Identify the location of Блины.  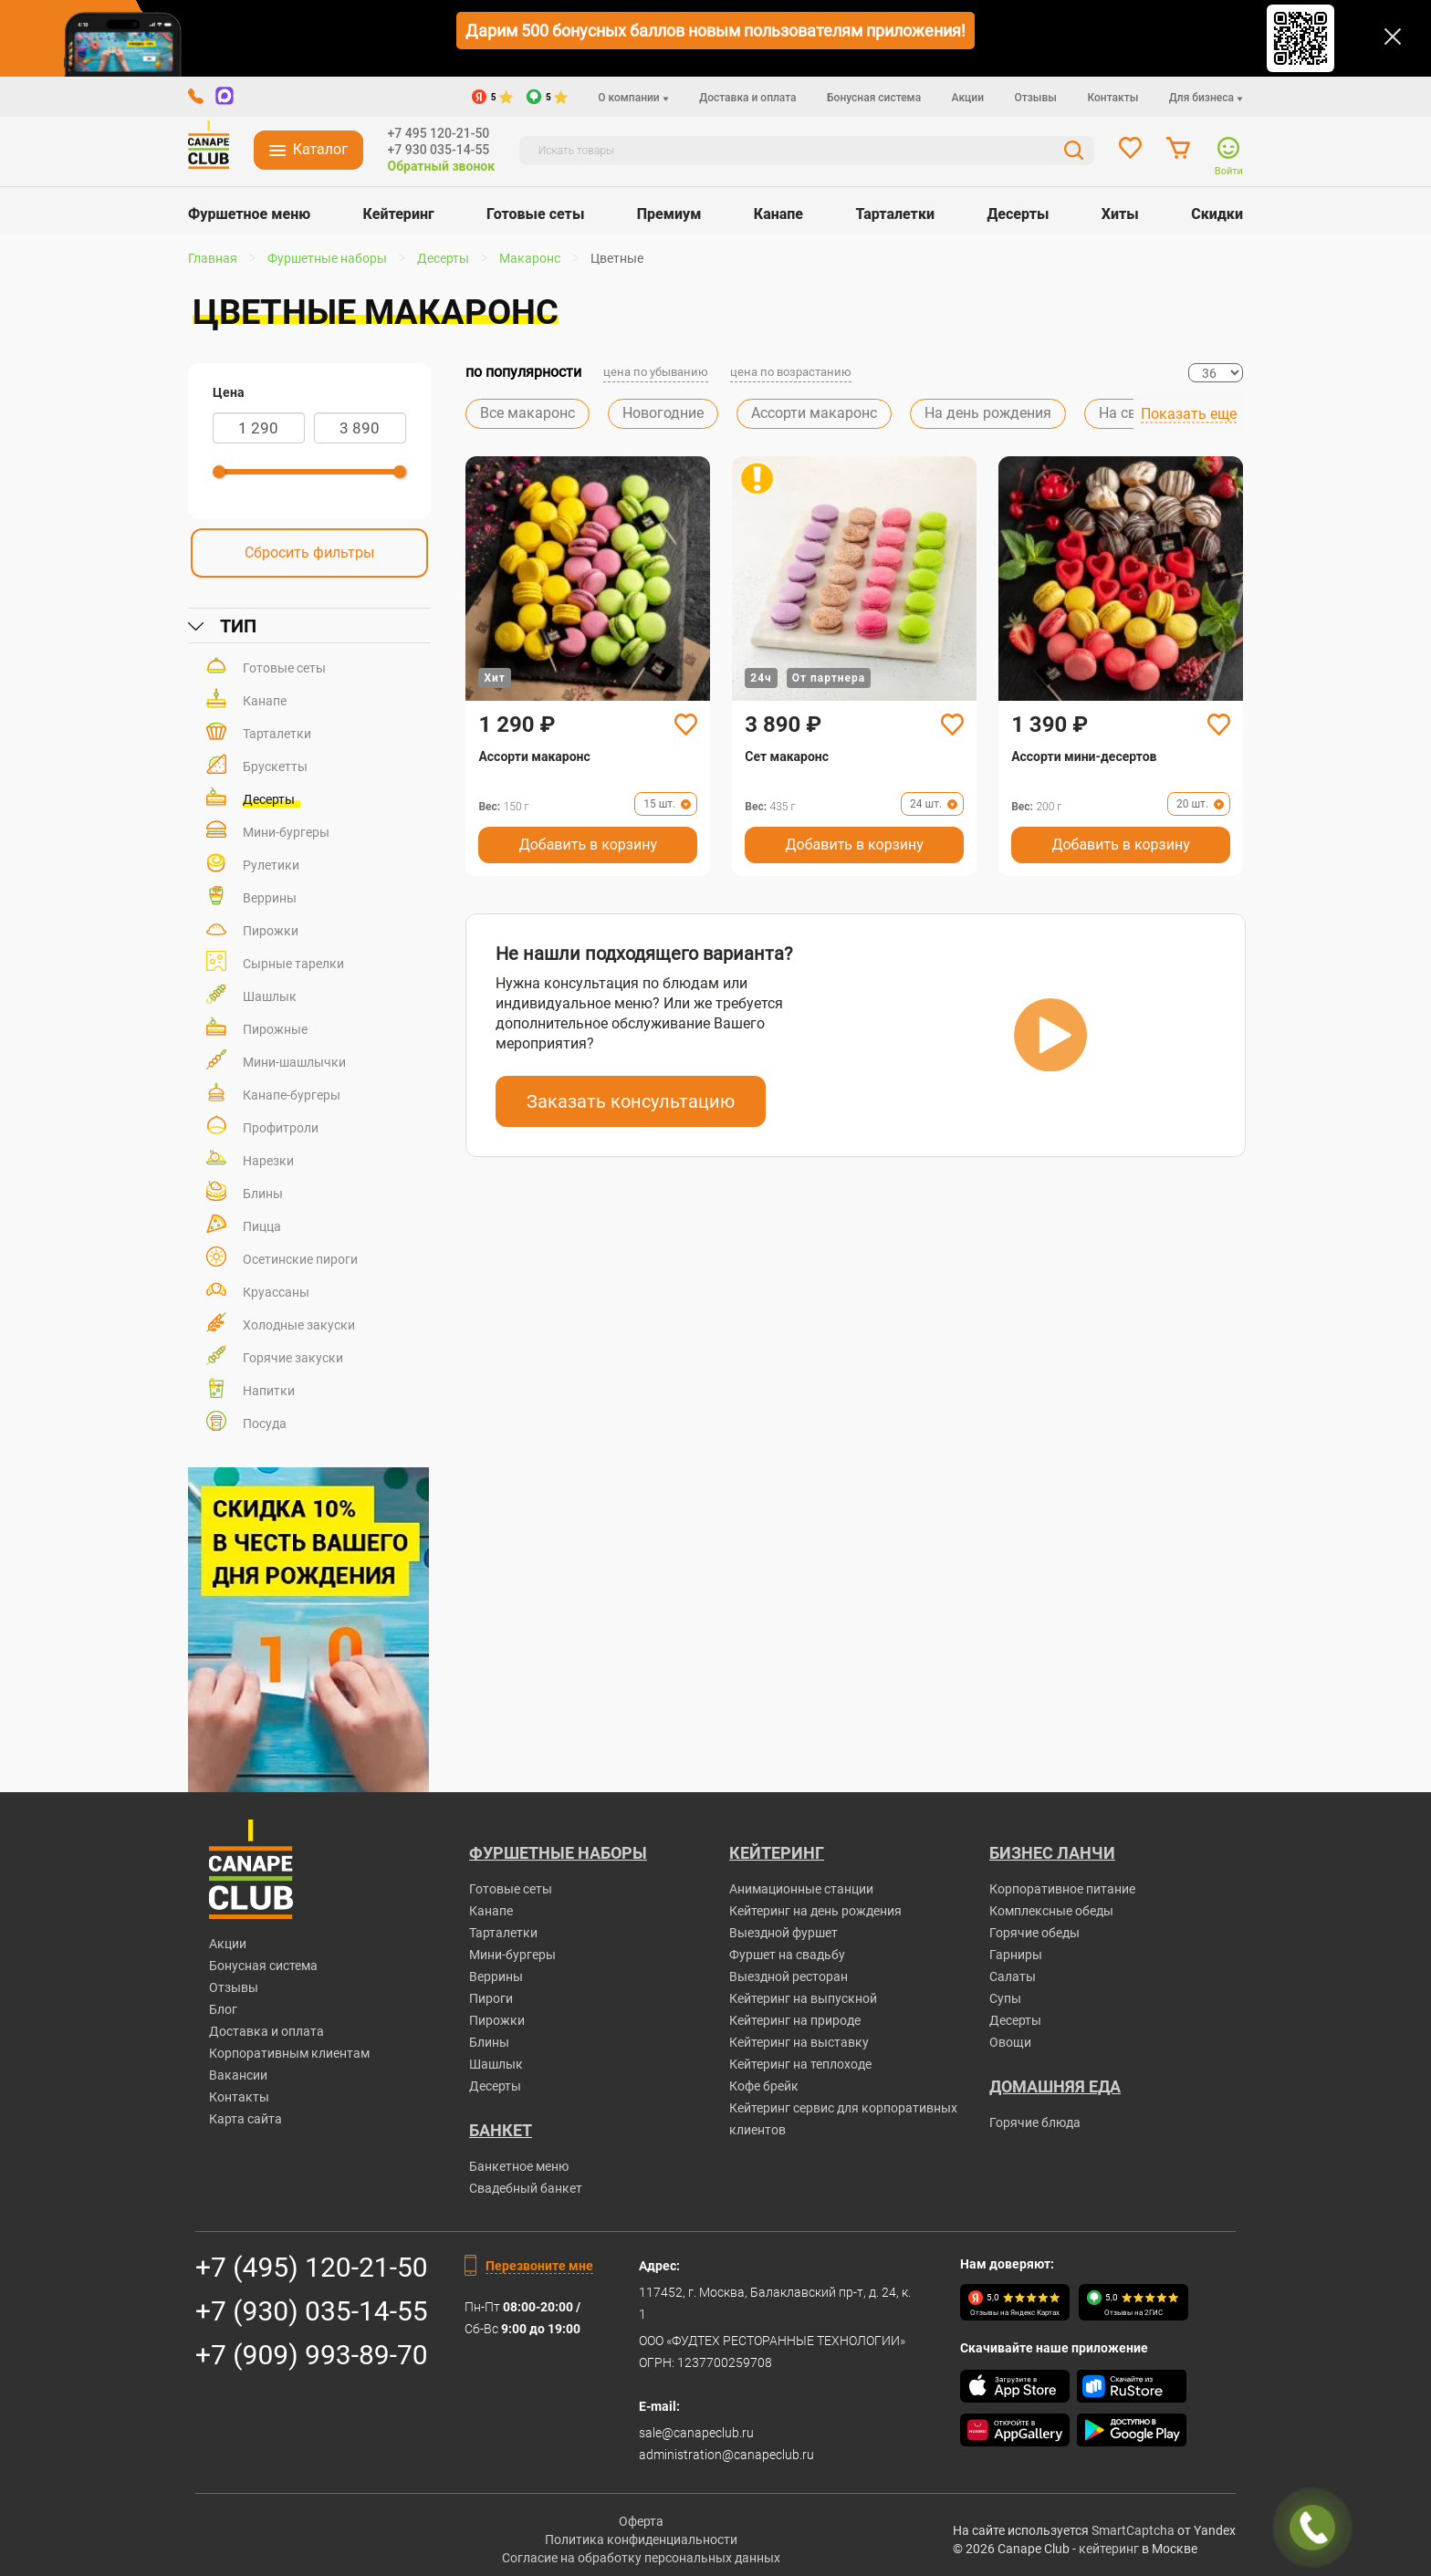
(263, 1193).